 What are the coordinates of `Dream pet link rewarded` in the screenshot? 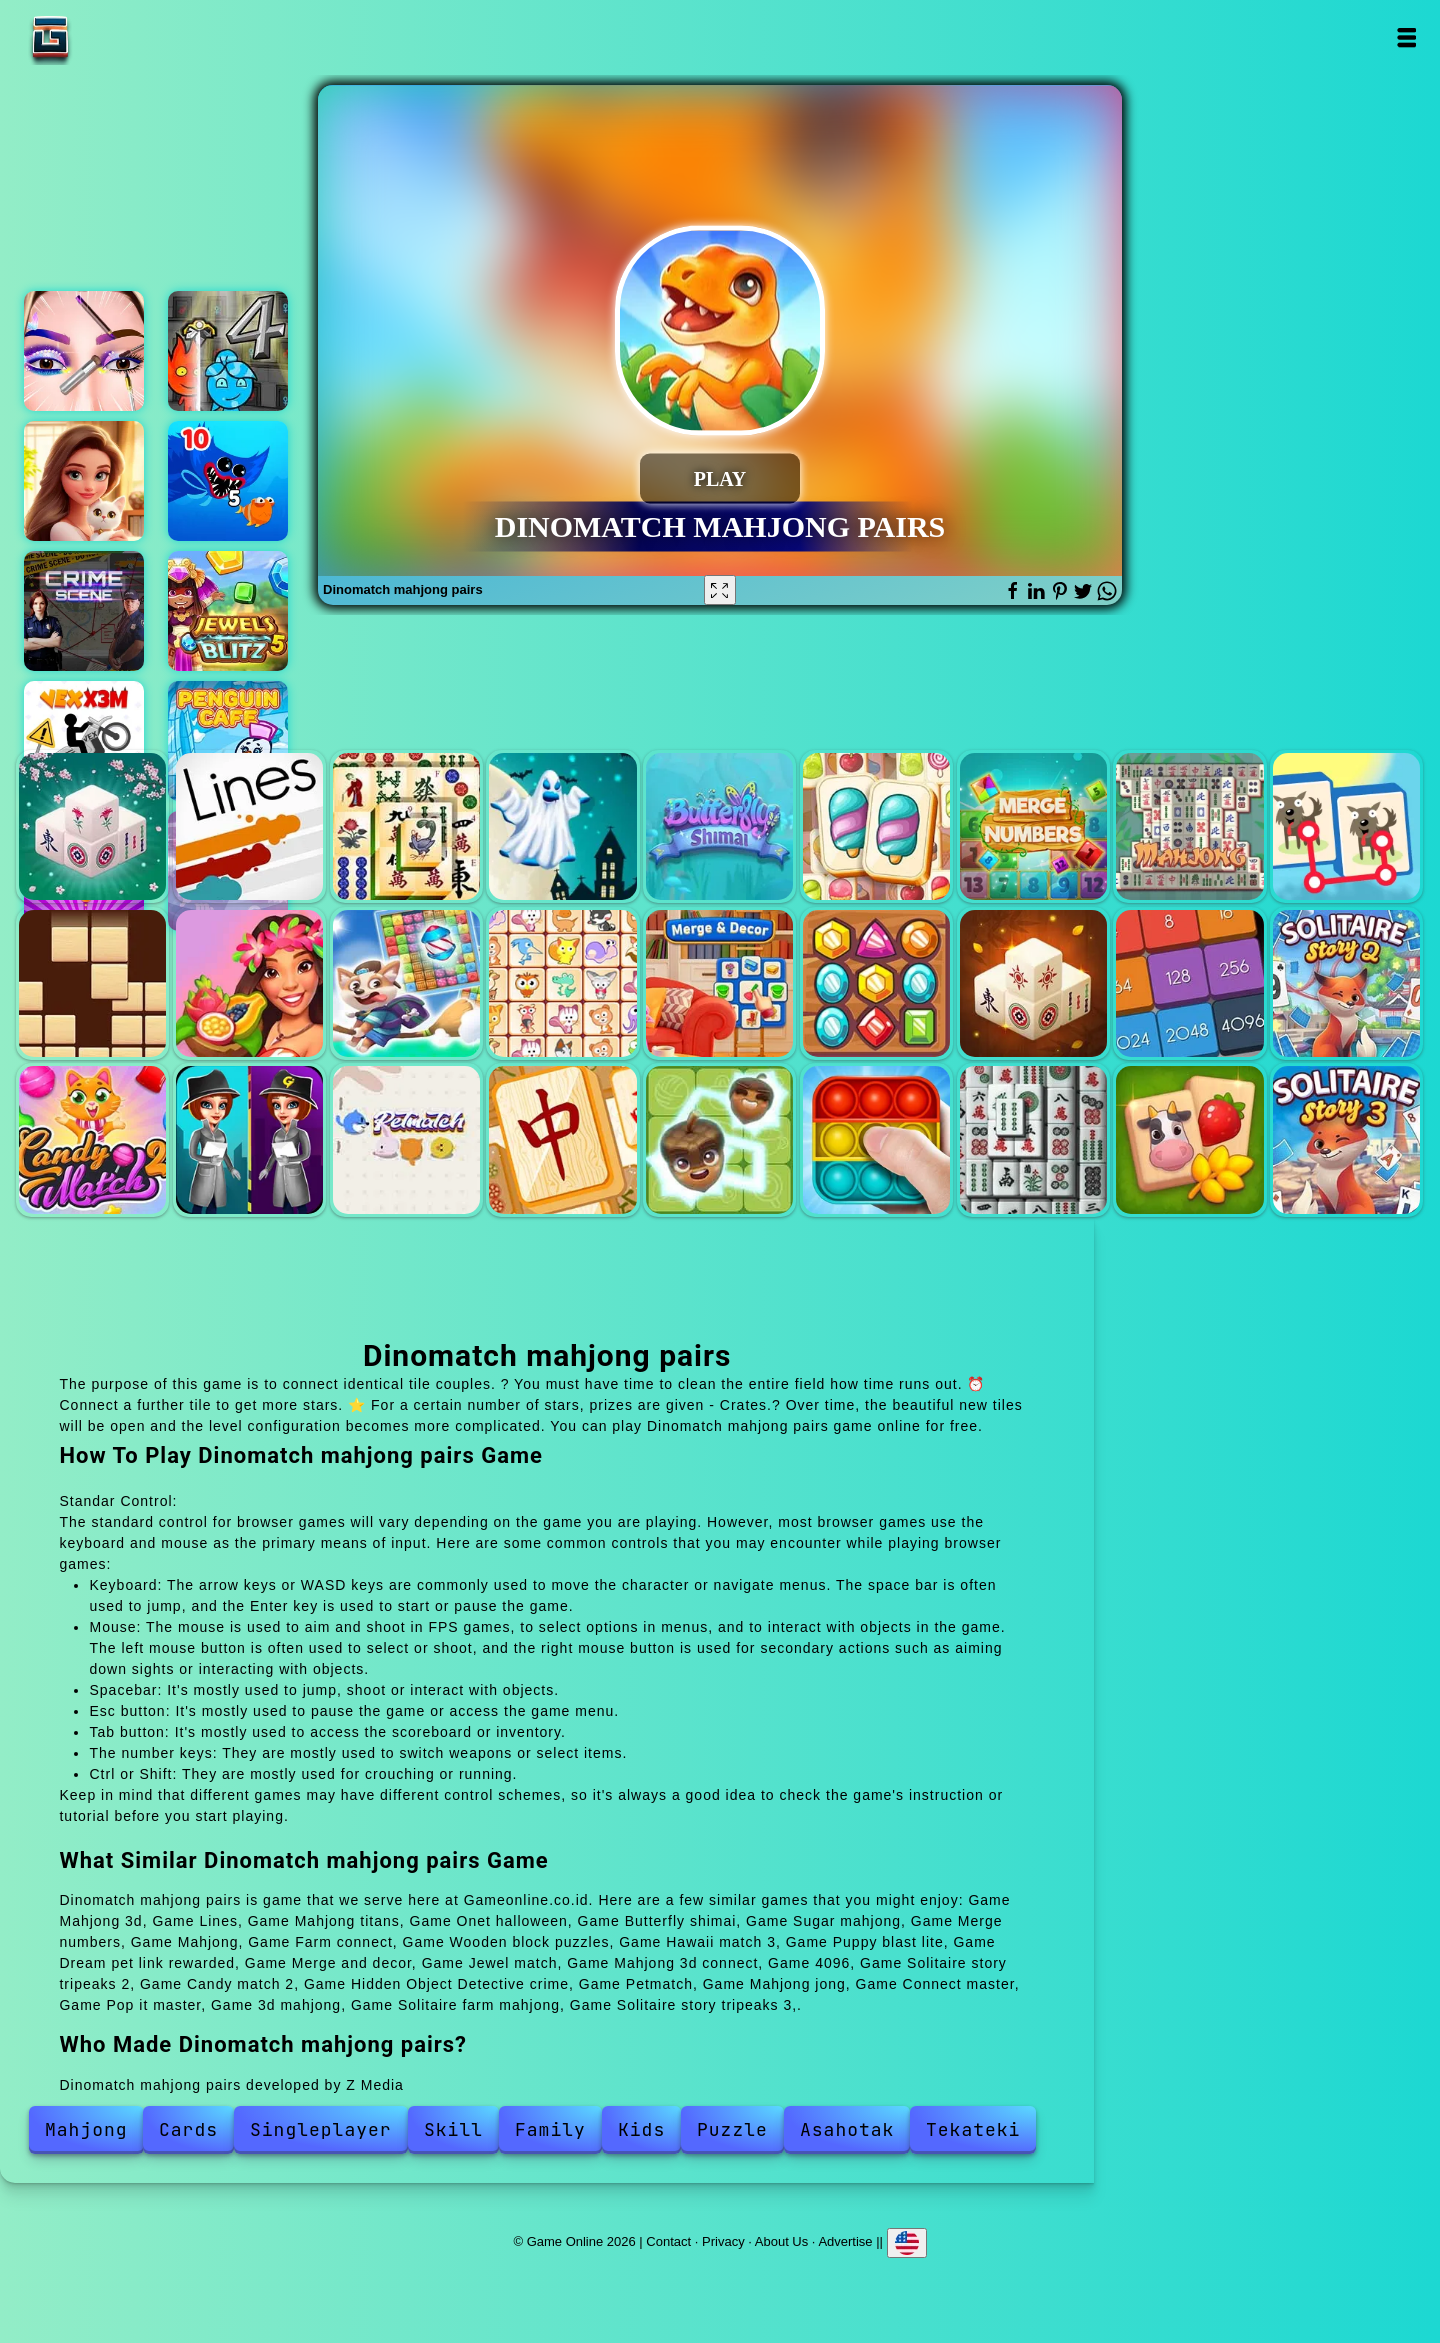 It's located at (562, 983).